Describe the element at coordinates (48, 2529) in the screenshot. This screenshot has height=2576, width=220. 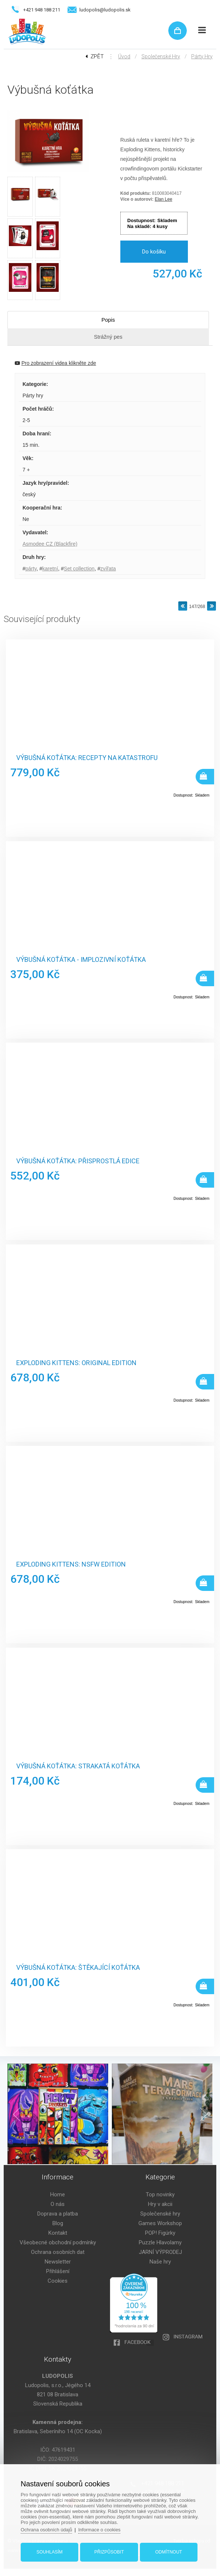
I see `Ochrana osobních údajů` at that location.